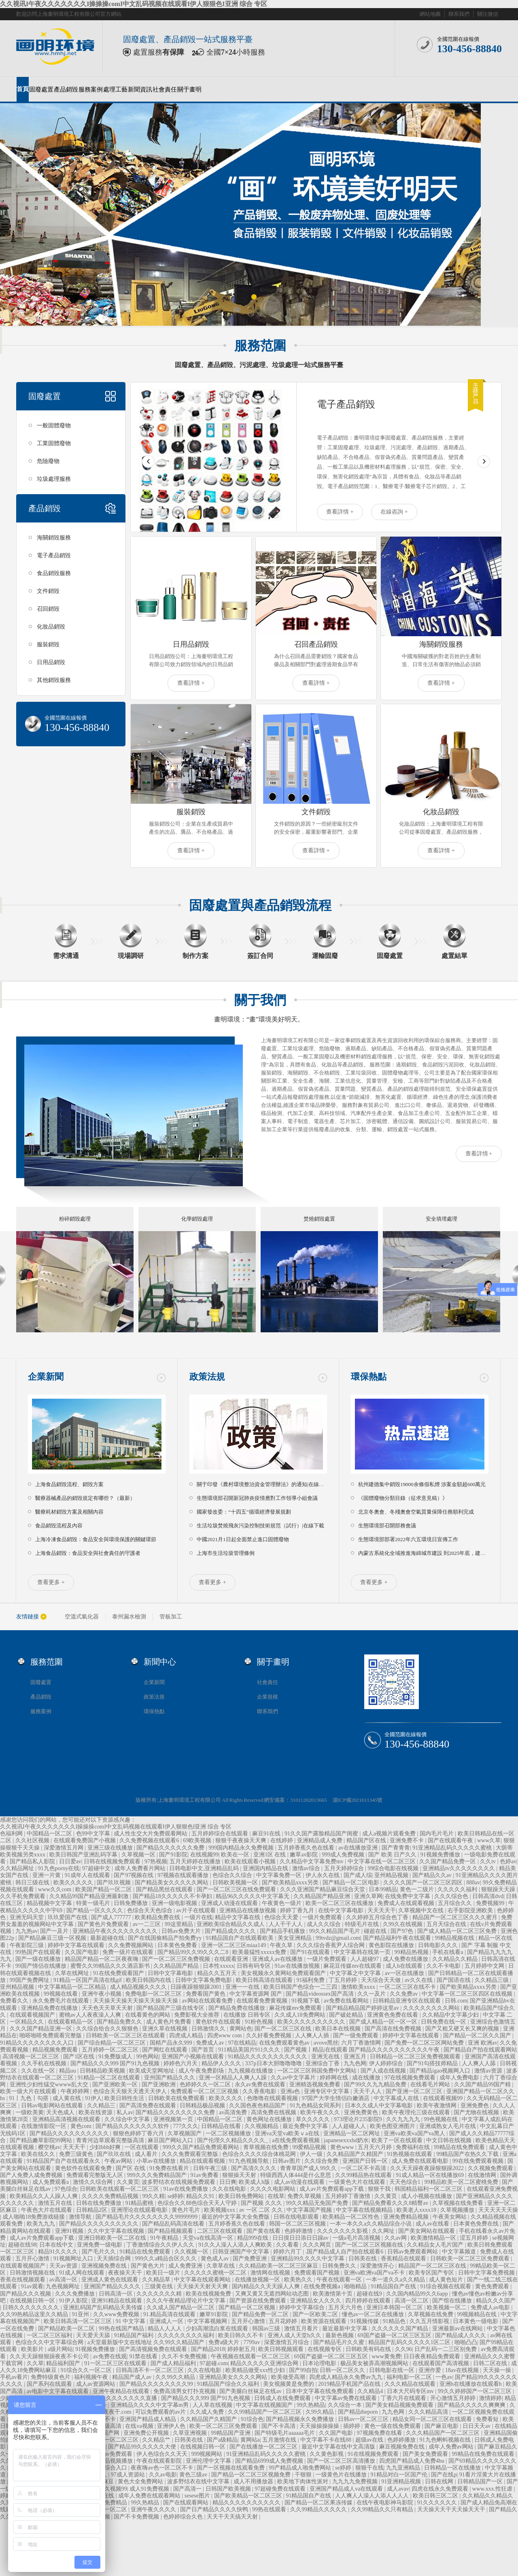 Image resolution: width=518 pixels, height=2576 pixels. I want to click on 泰州漏水檢測, so click(129, 1617).